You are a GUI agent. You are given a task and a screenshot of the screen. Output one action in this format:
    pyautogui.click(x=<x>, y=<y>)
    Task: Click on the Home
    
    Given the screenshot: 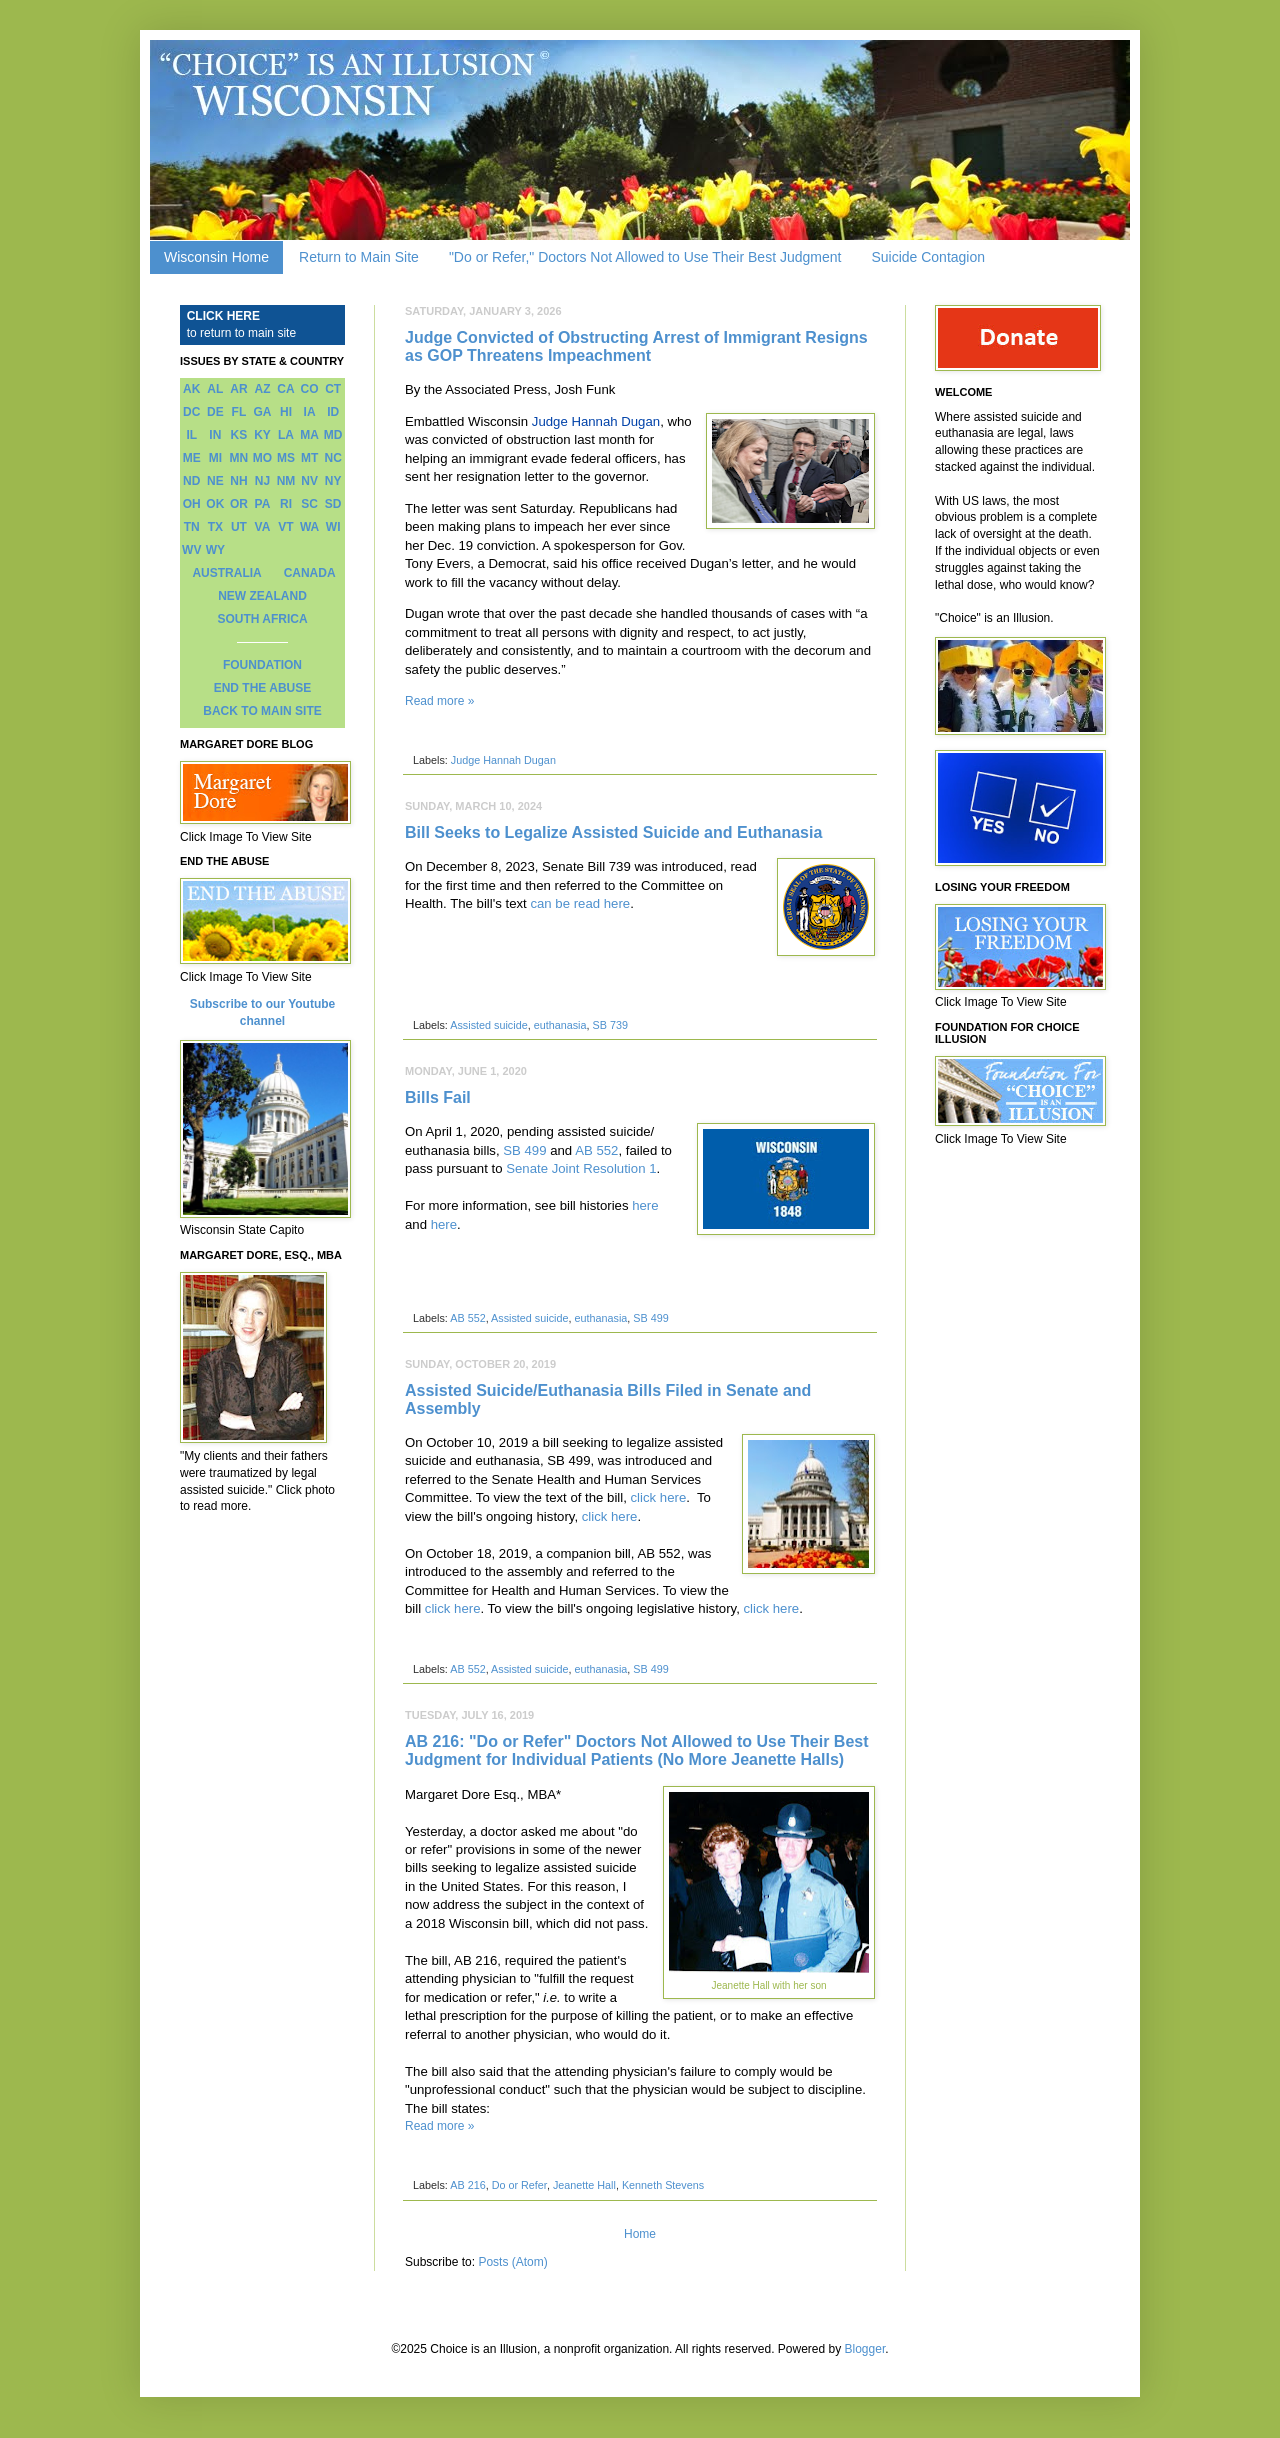 What is the action you would take?
    pyautogui.click(x=640, y=2234)
    